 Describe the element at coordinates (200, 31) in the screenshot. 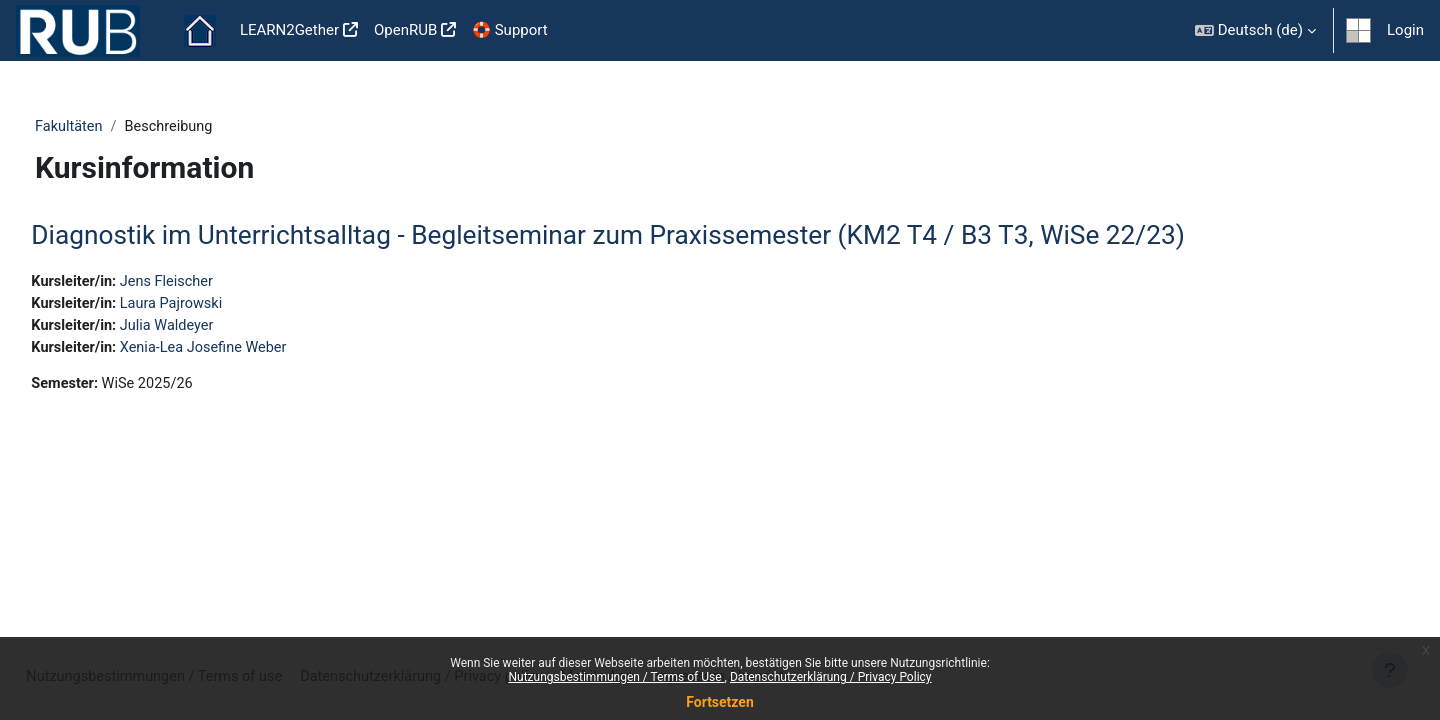

I see `Startseite [menuitem]` at that location.